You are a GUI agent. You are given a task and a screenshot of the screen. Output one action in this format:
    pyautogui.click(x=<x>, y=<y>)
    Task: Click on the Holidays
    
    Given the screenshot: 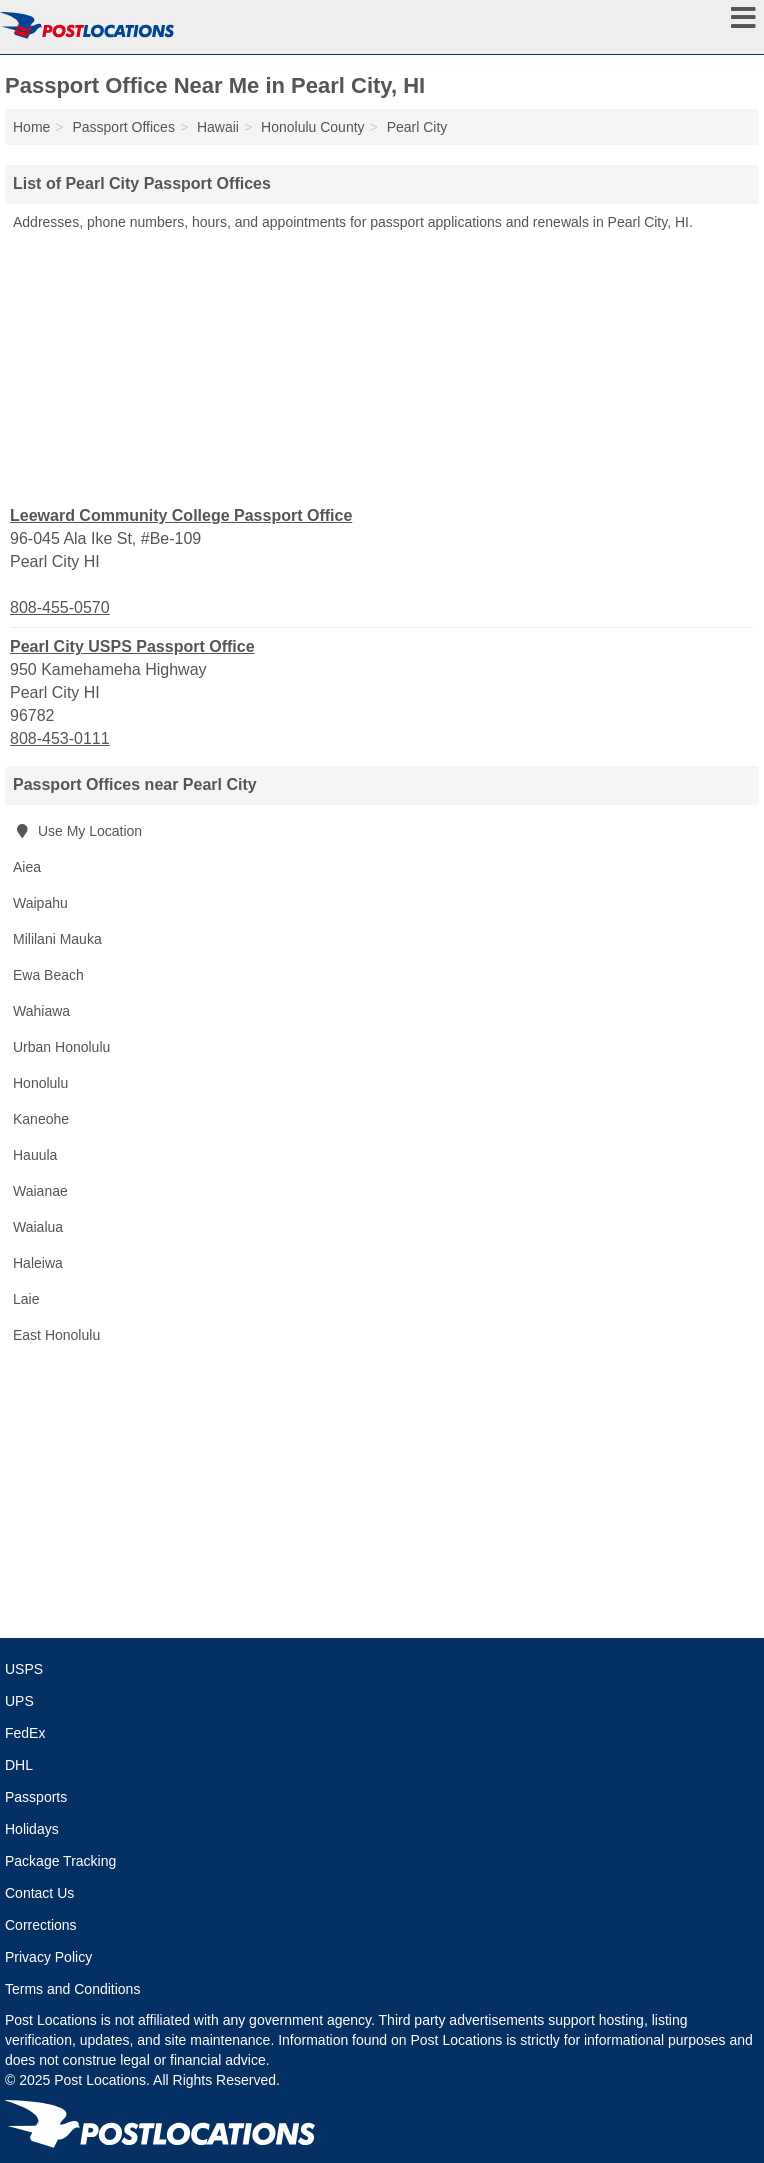 What is the action you would take?
    pyautogui.click(x=32, y=1829)
    